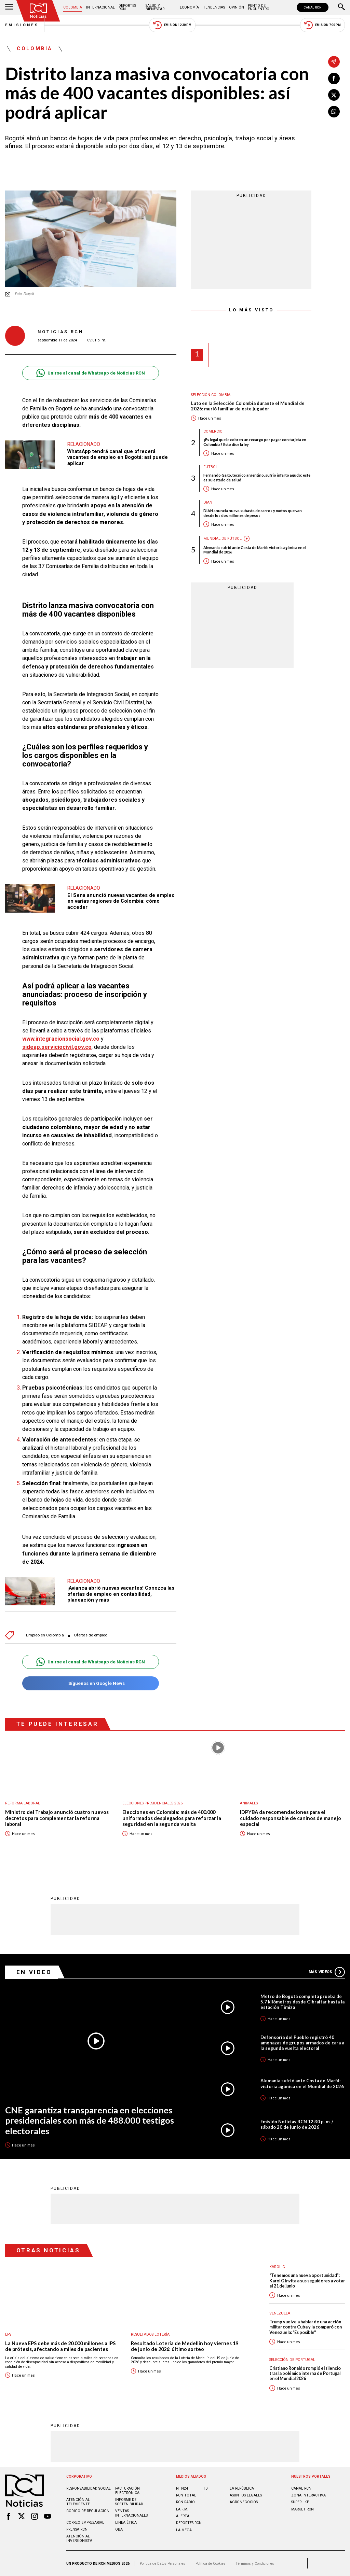 The image size is (350, 2576). What do you see at coordinates (150, 2334) in the screenshot?
I see `Resultados lotería` at bounding box center [150, 2334].